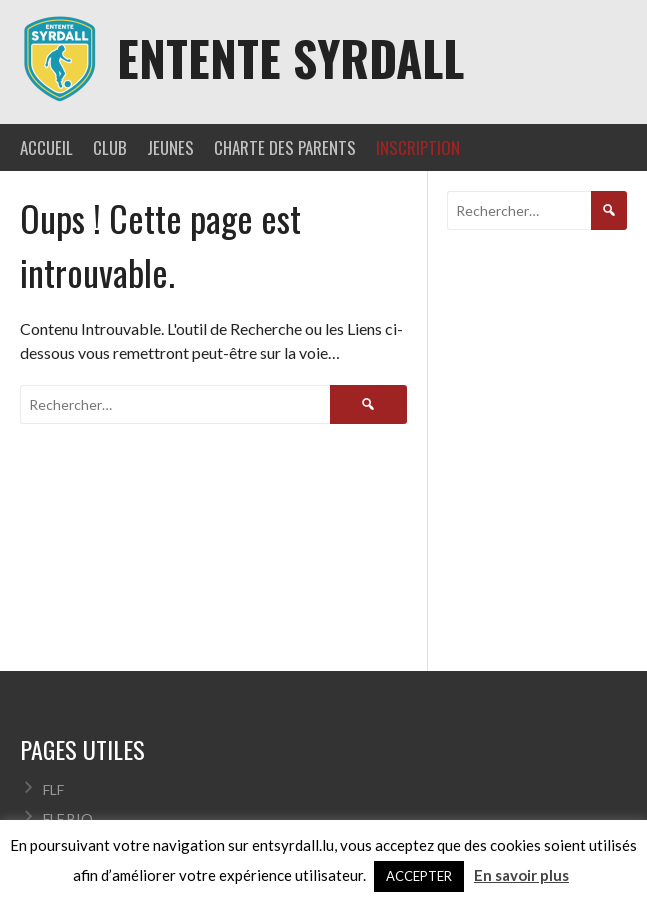  Describe the element at coordinates (53, 789) in the screenshot. I see `FLF` at that location.